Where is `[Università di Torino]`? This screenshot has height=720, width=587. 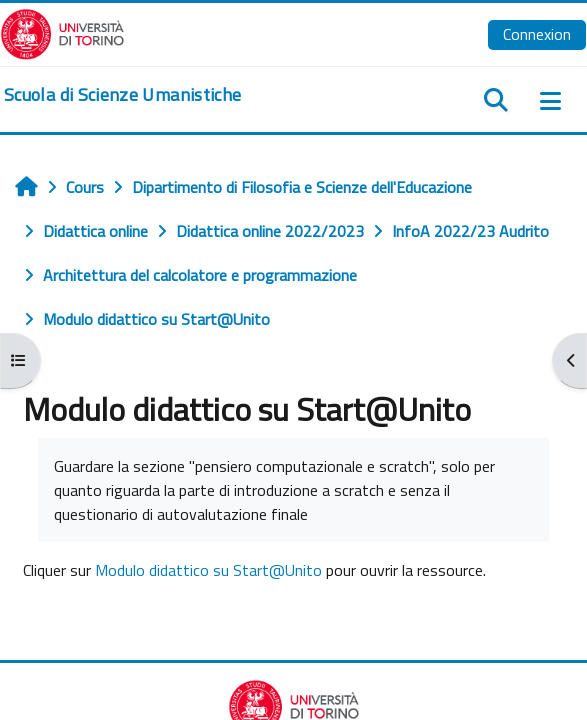 [Università di Torino] is located at coordinates (62, 32).